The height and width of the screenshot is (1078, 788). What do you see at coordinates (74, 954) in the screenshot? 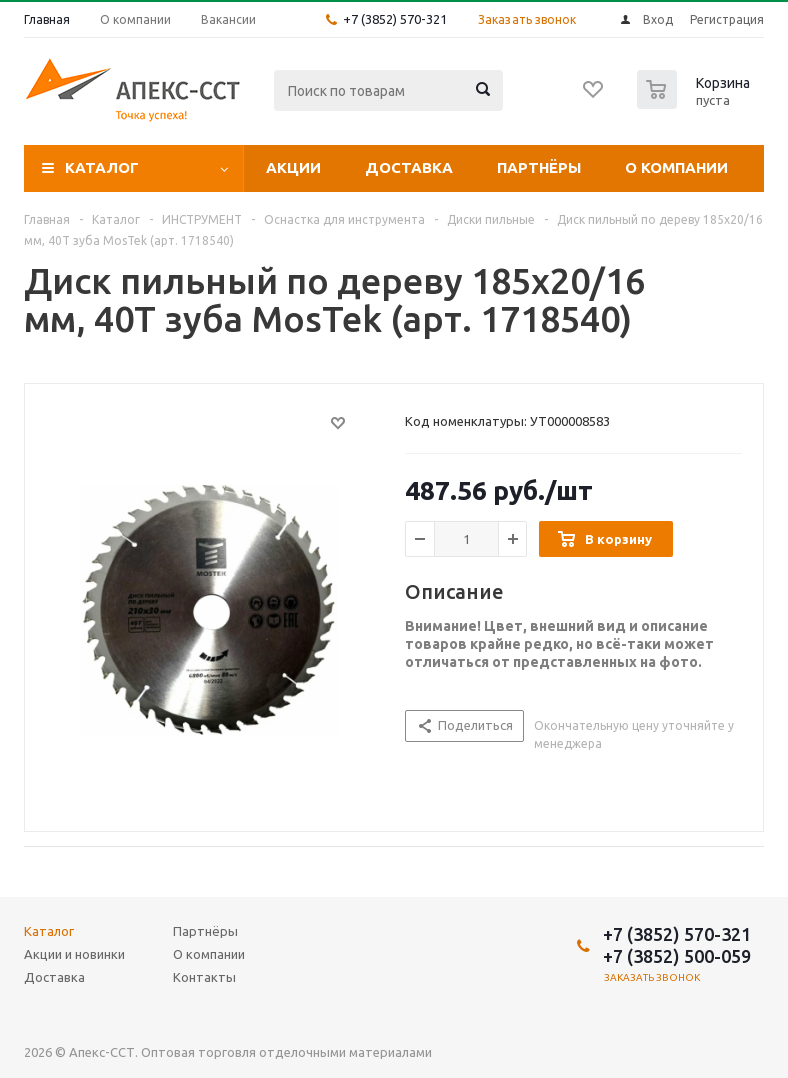
I see `Акции и новинки` at bounding box center [74, 954].